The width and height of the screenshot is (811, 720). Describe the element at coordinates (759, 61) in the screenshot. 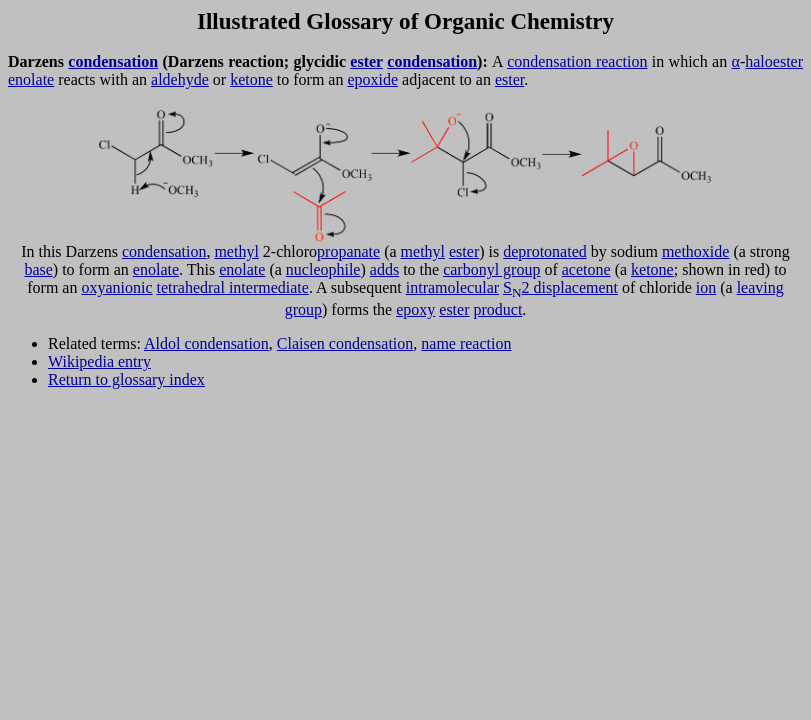

I see `halo` at that location.